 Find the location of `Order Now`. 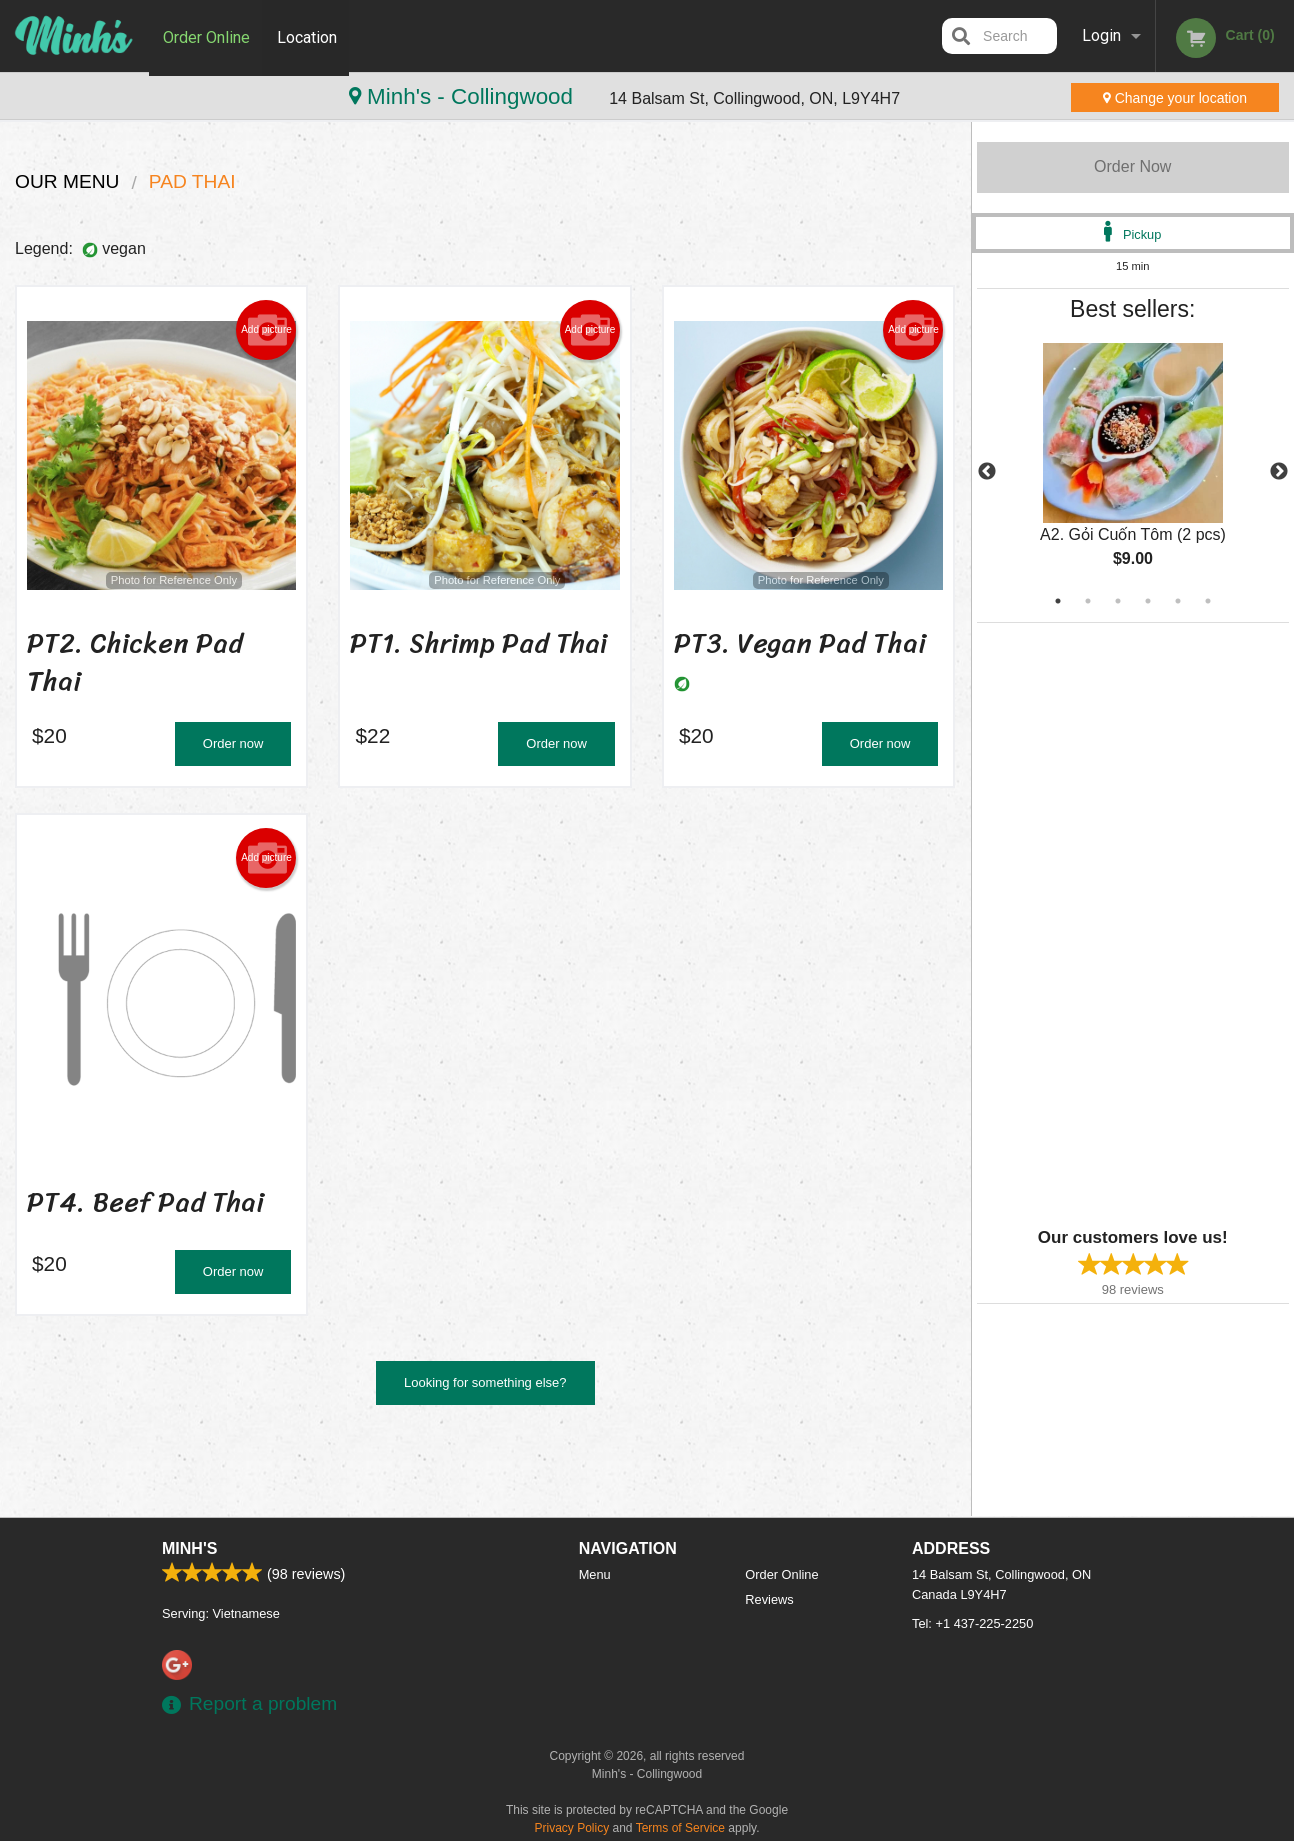

Order Now is located at coordinates (1132, 166).